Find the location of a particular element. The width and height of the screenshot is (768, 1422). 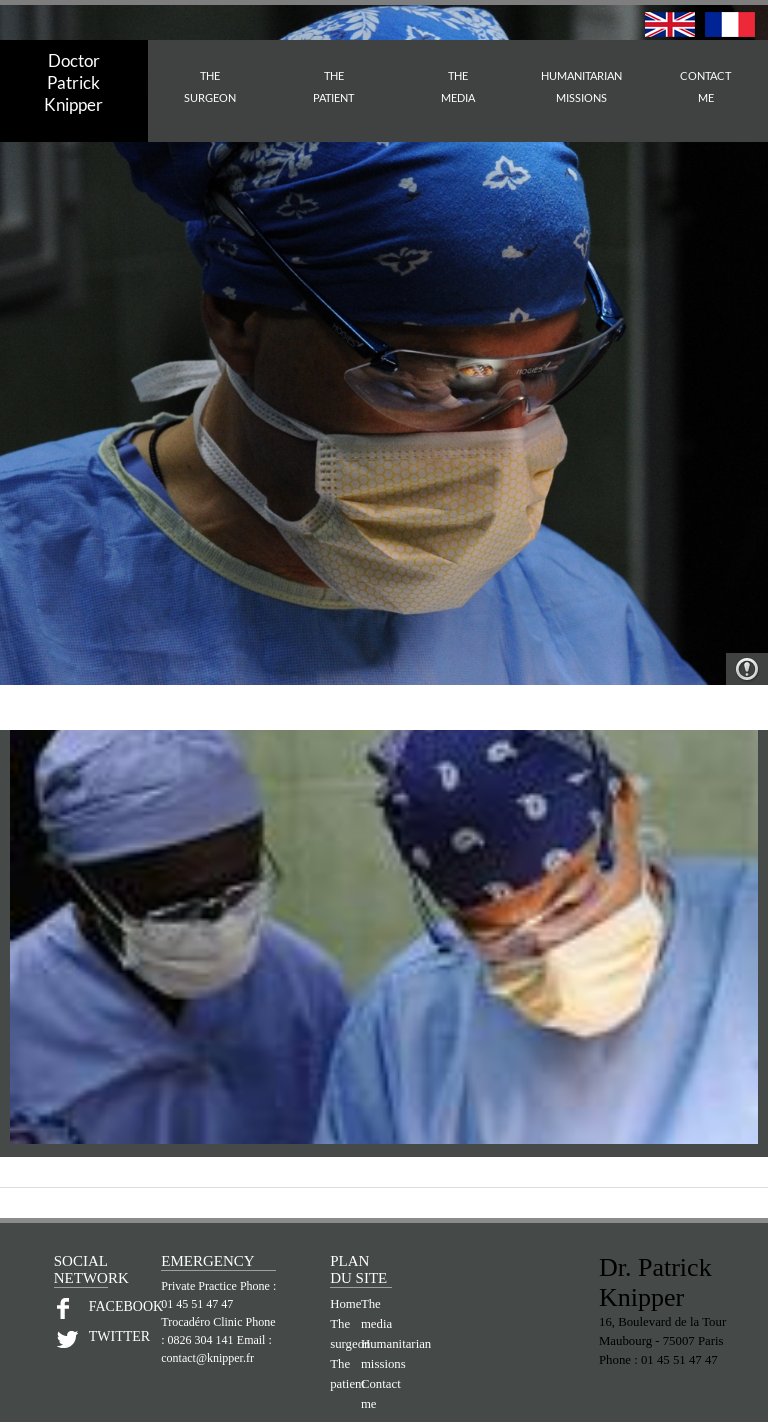

contact@knipper.fr is located at coordinates (207, 1358).